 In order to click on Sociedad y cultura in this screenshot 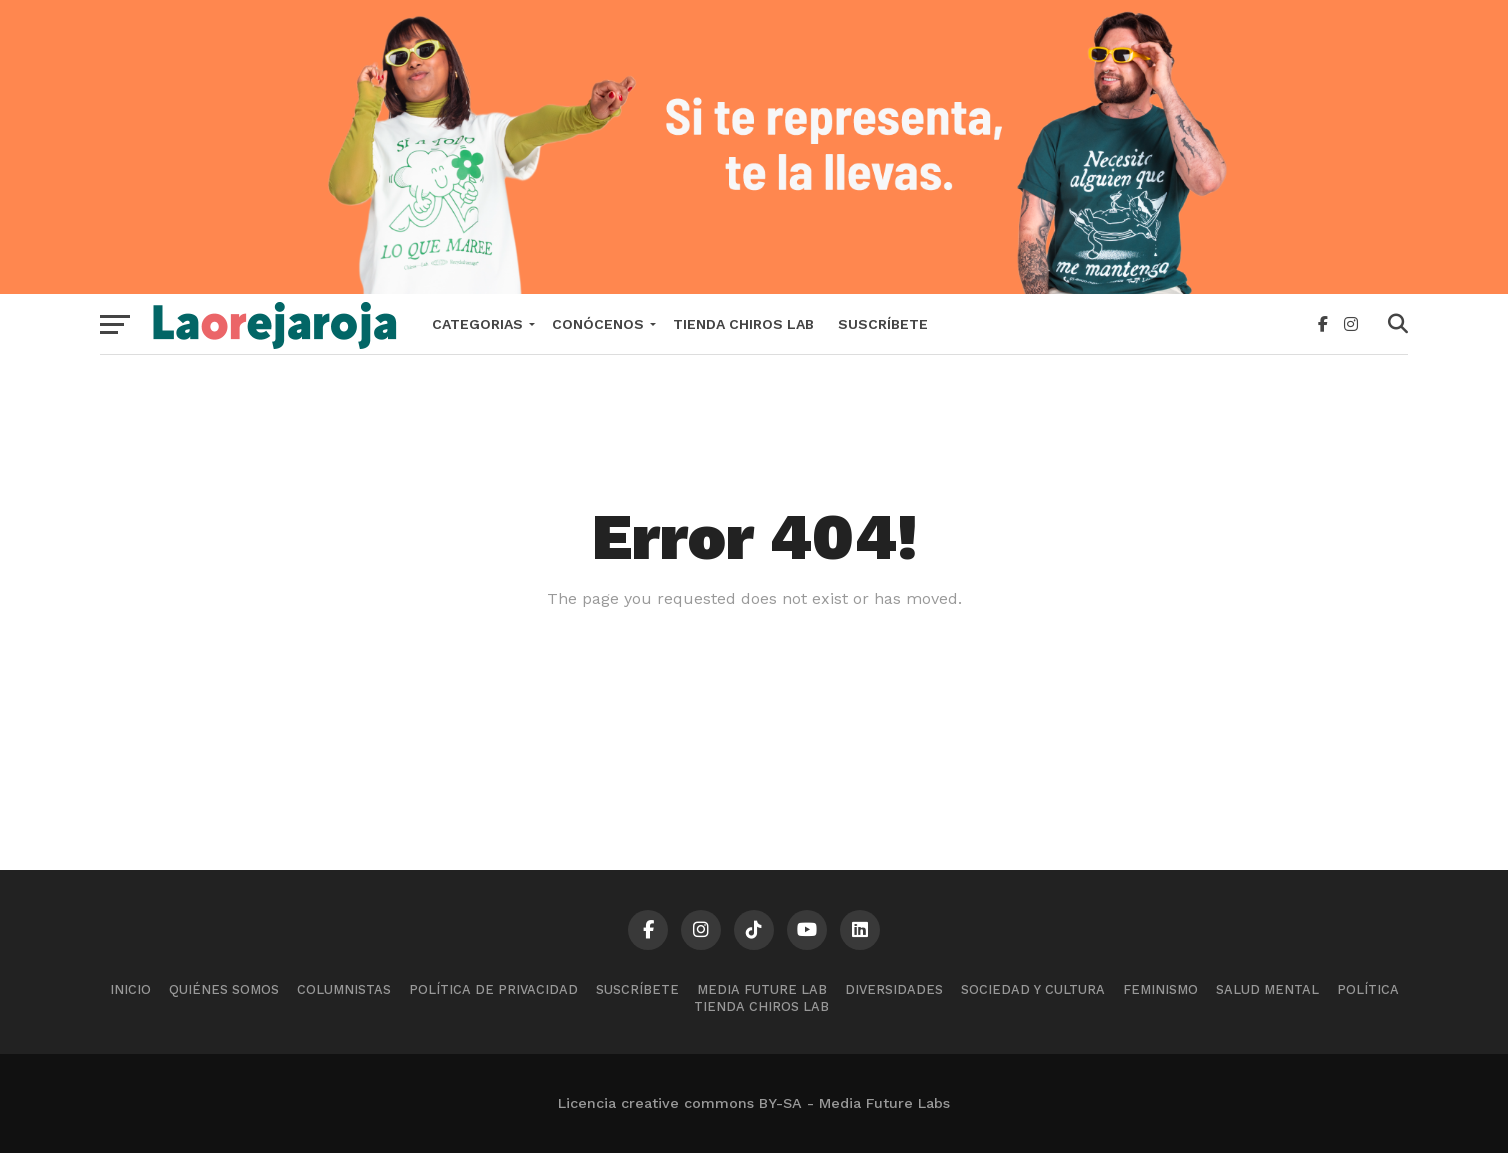, I will do `click(1033, 989)`.